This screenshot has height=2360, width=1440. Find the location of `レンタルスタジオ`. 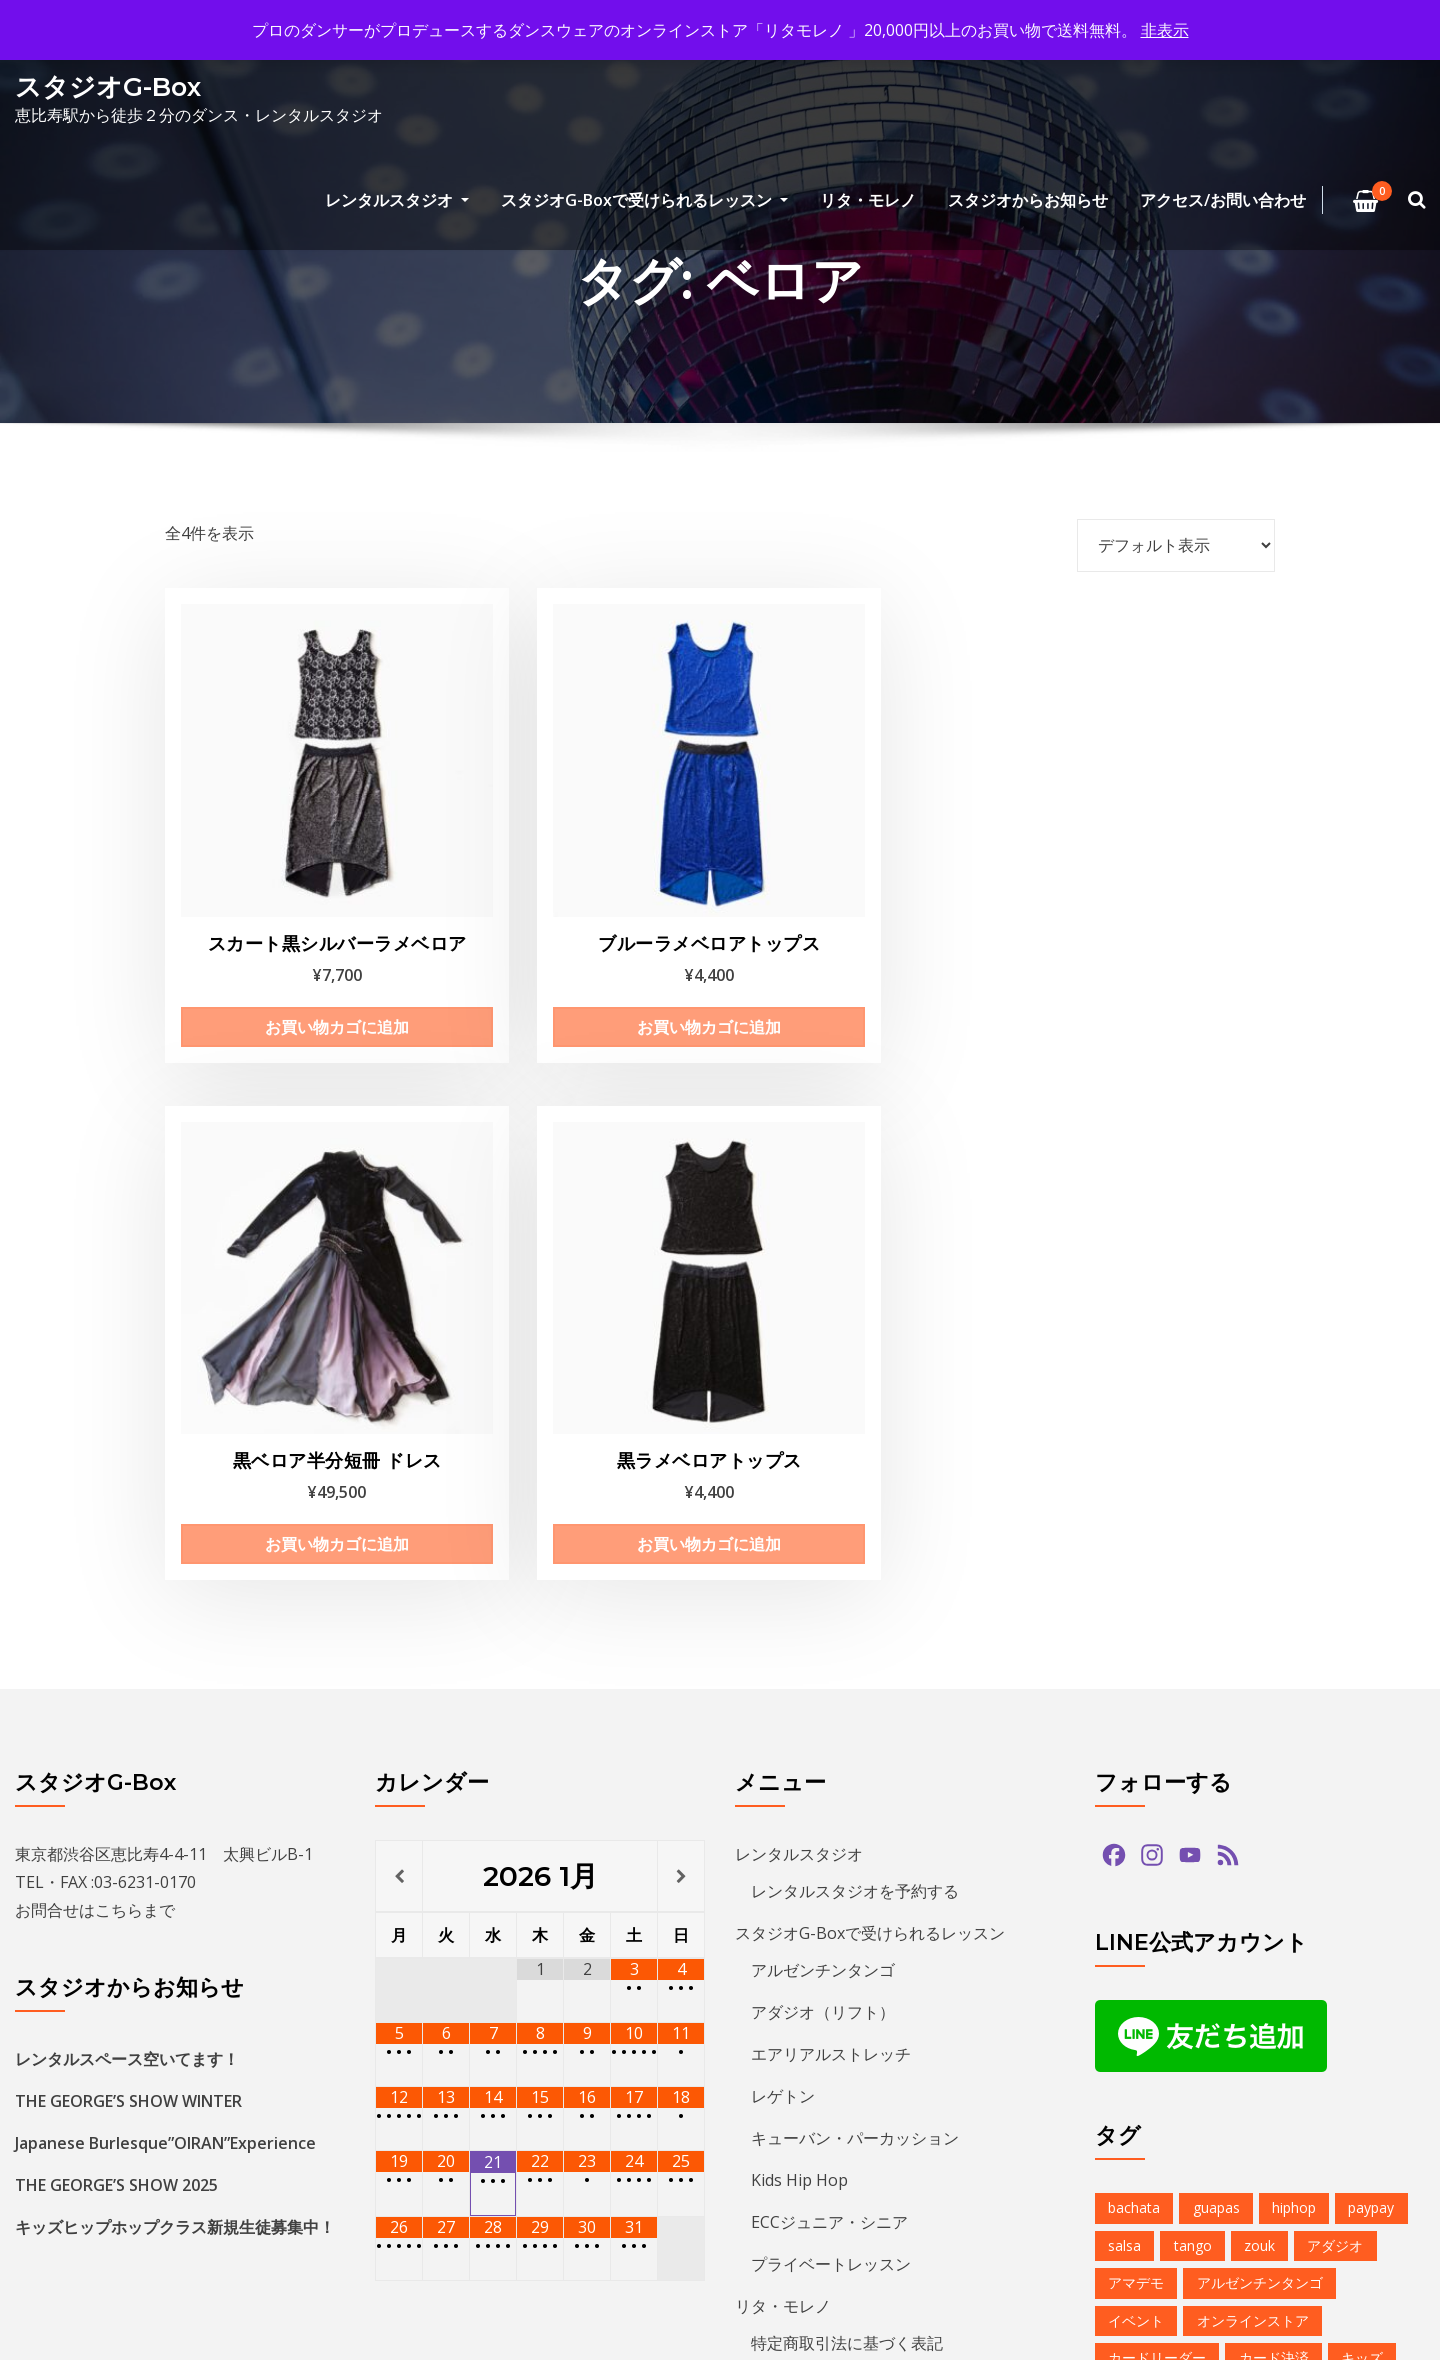

レンタルスタジオ is located at coordinates (397, 200).